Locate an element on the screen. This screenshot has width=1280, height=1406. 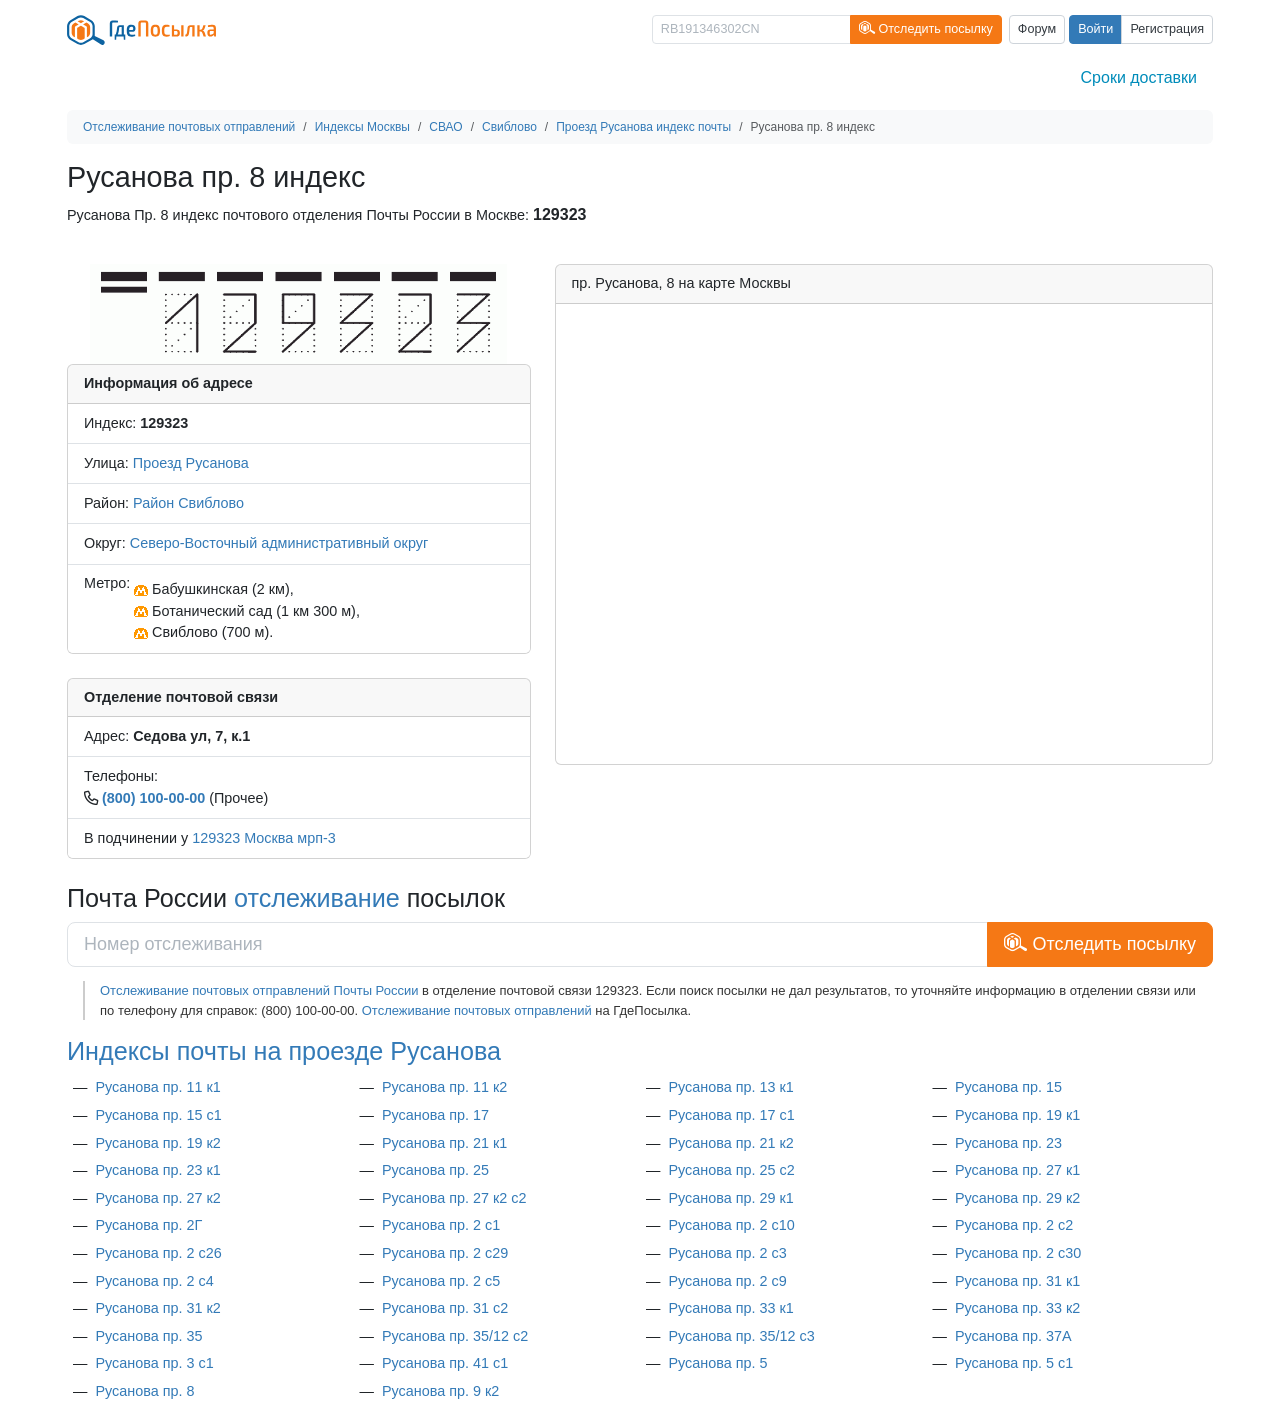
Русанова пр. 13 к1 is located at coordinates (730, 1087).